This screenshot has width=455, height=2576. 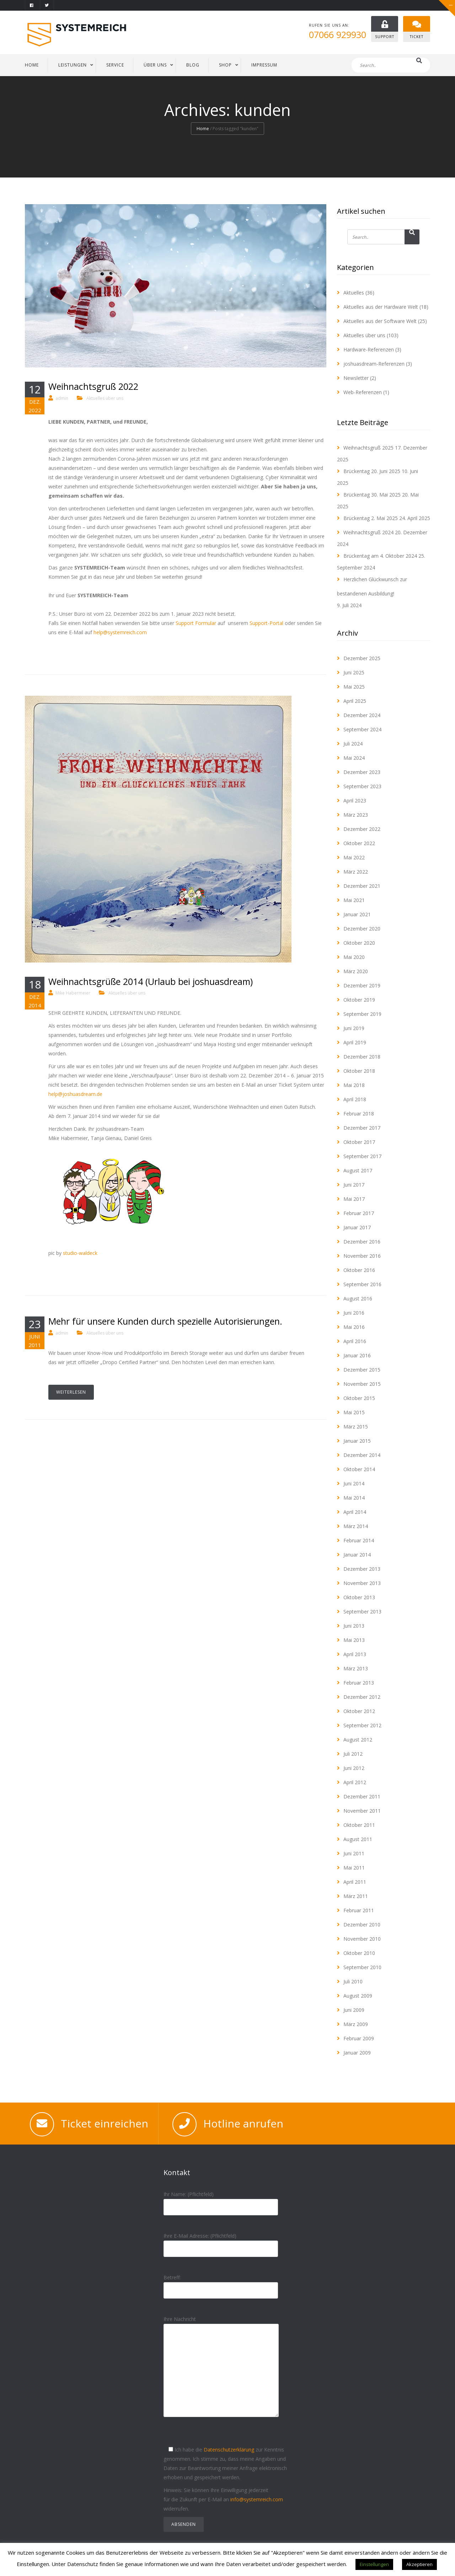 What do you see at coordinates (354, 701) in the screenshot?
I see `April 2025` at bounding box center [354, 701].